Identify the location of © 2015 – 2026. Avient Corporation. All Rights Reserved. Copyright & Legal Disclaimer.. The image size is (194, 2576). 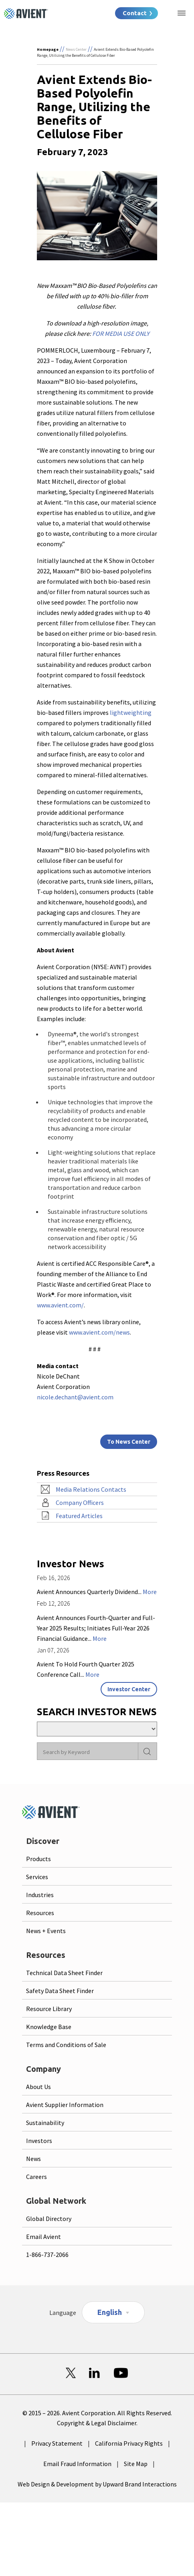
(97, 2418).